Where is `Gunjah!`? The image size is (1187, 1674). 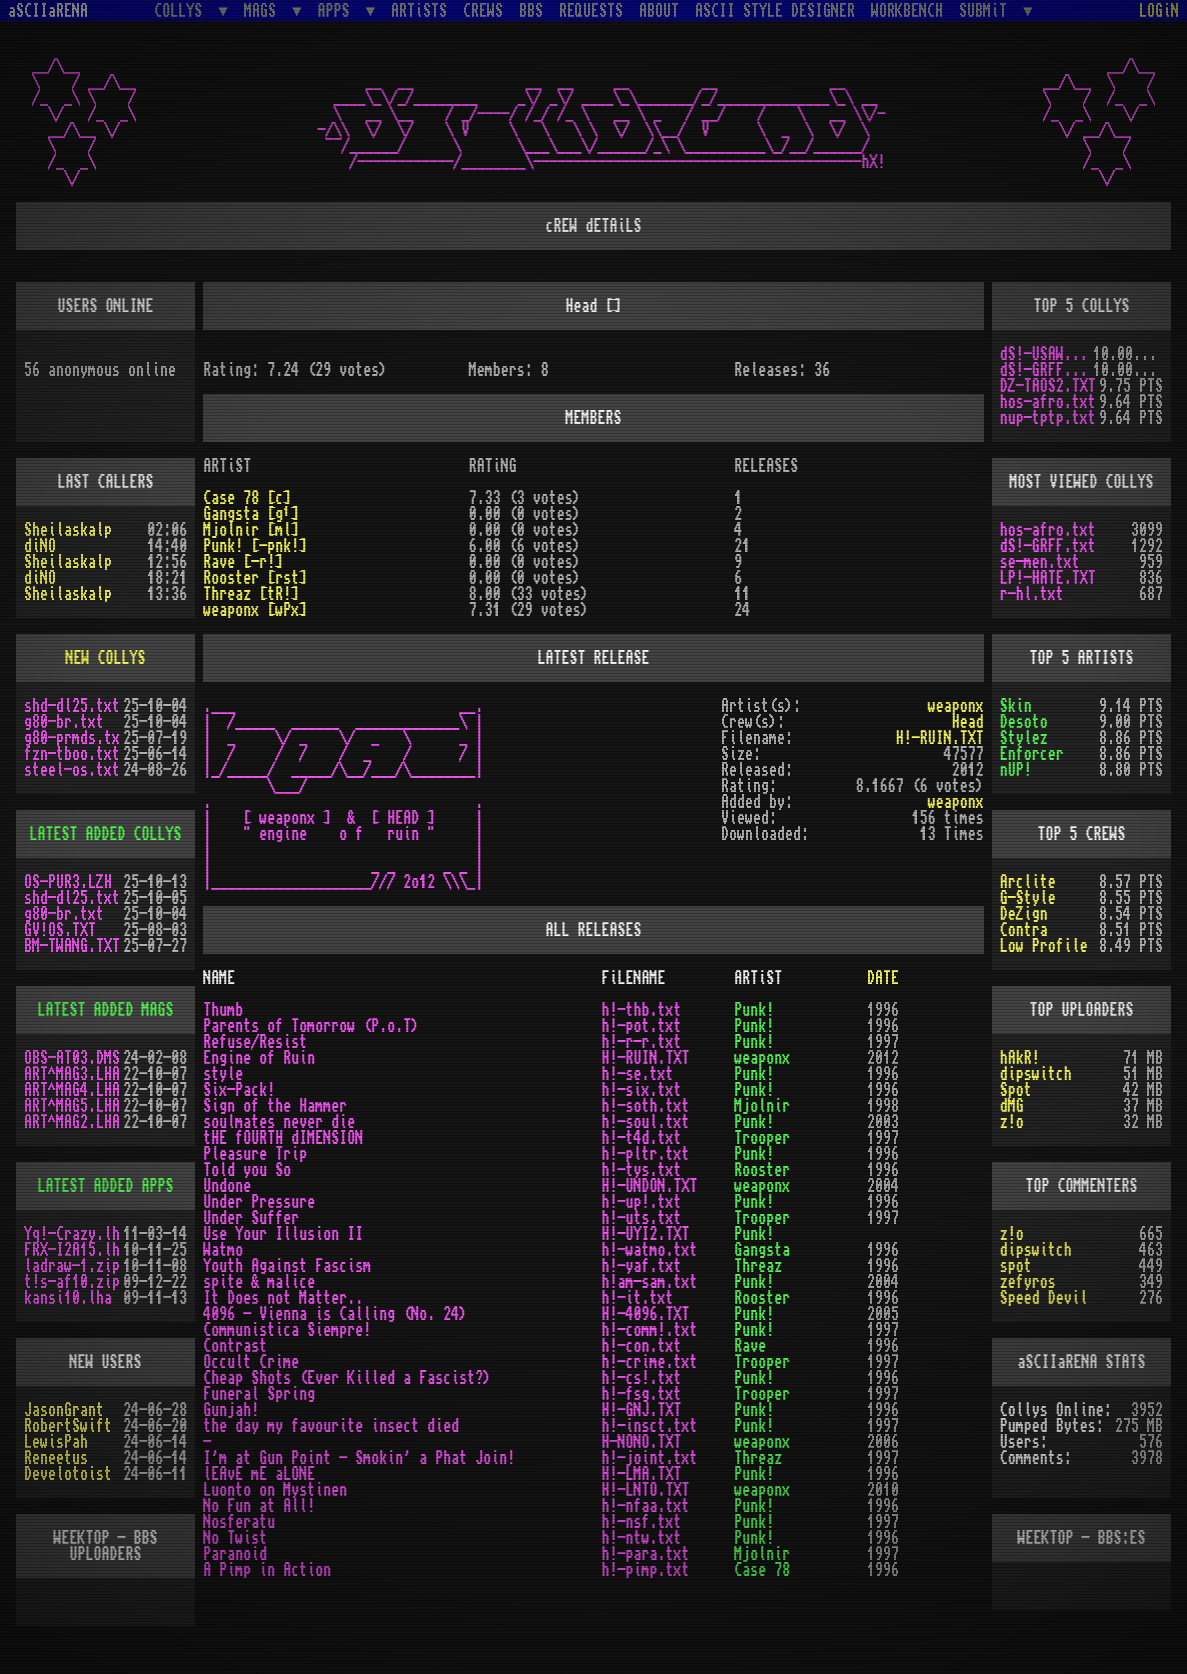
Gunjah! is located at coordinates (231, 1410).